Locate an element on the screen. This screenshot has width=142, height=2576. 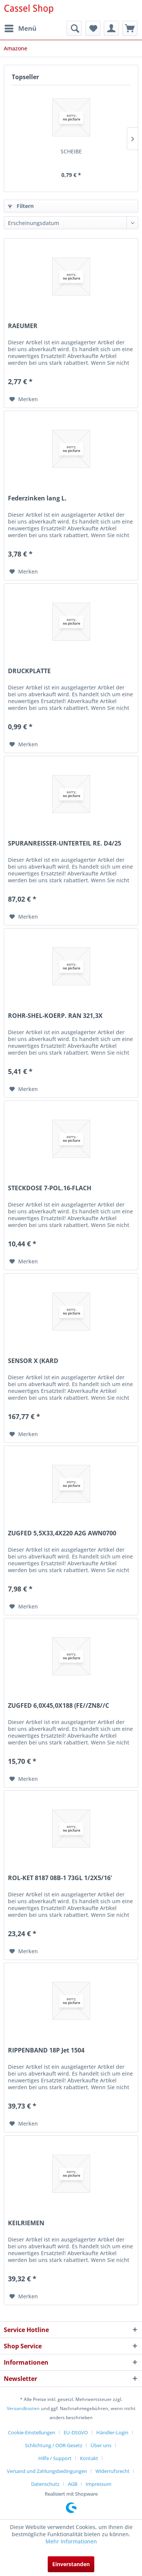
[Suche anzeigen / schließen] is located at coordinates (74, 28).